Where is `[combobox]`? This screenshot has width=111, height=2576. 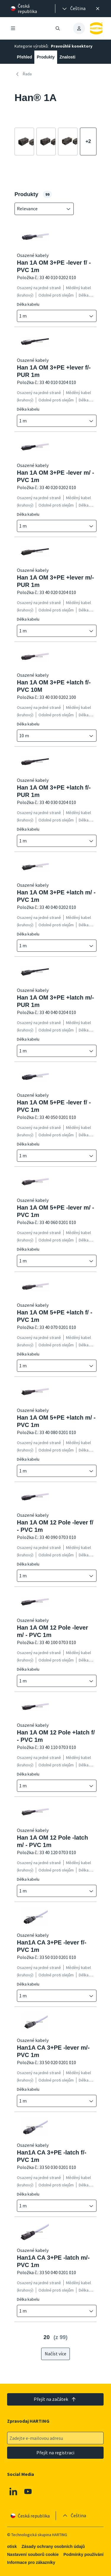
[combobox] is located at coordinates (40, 209).